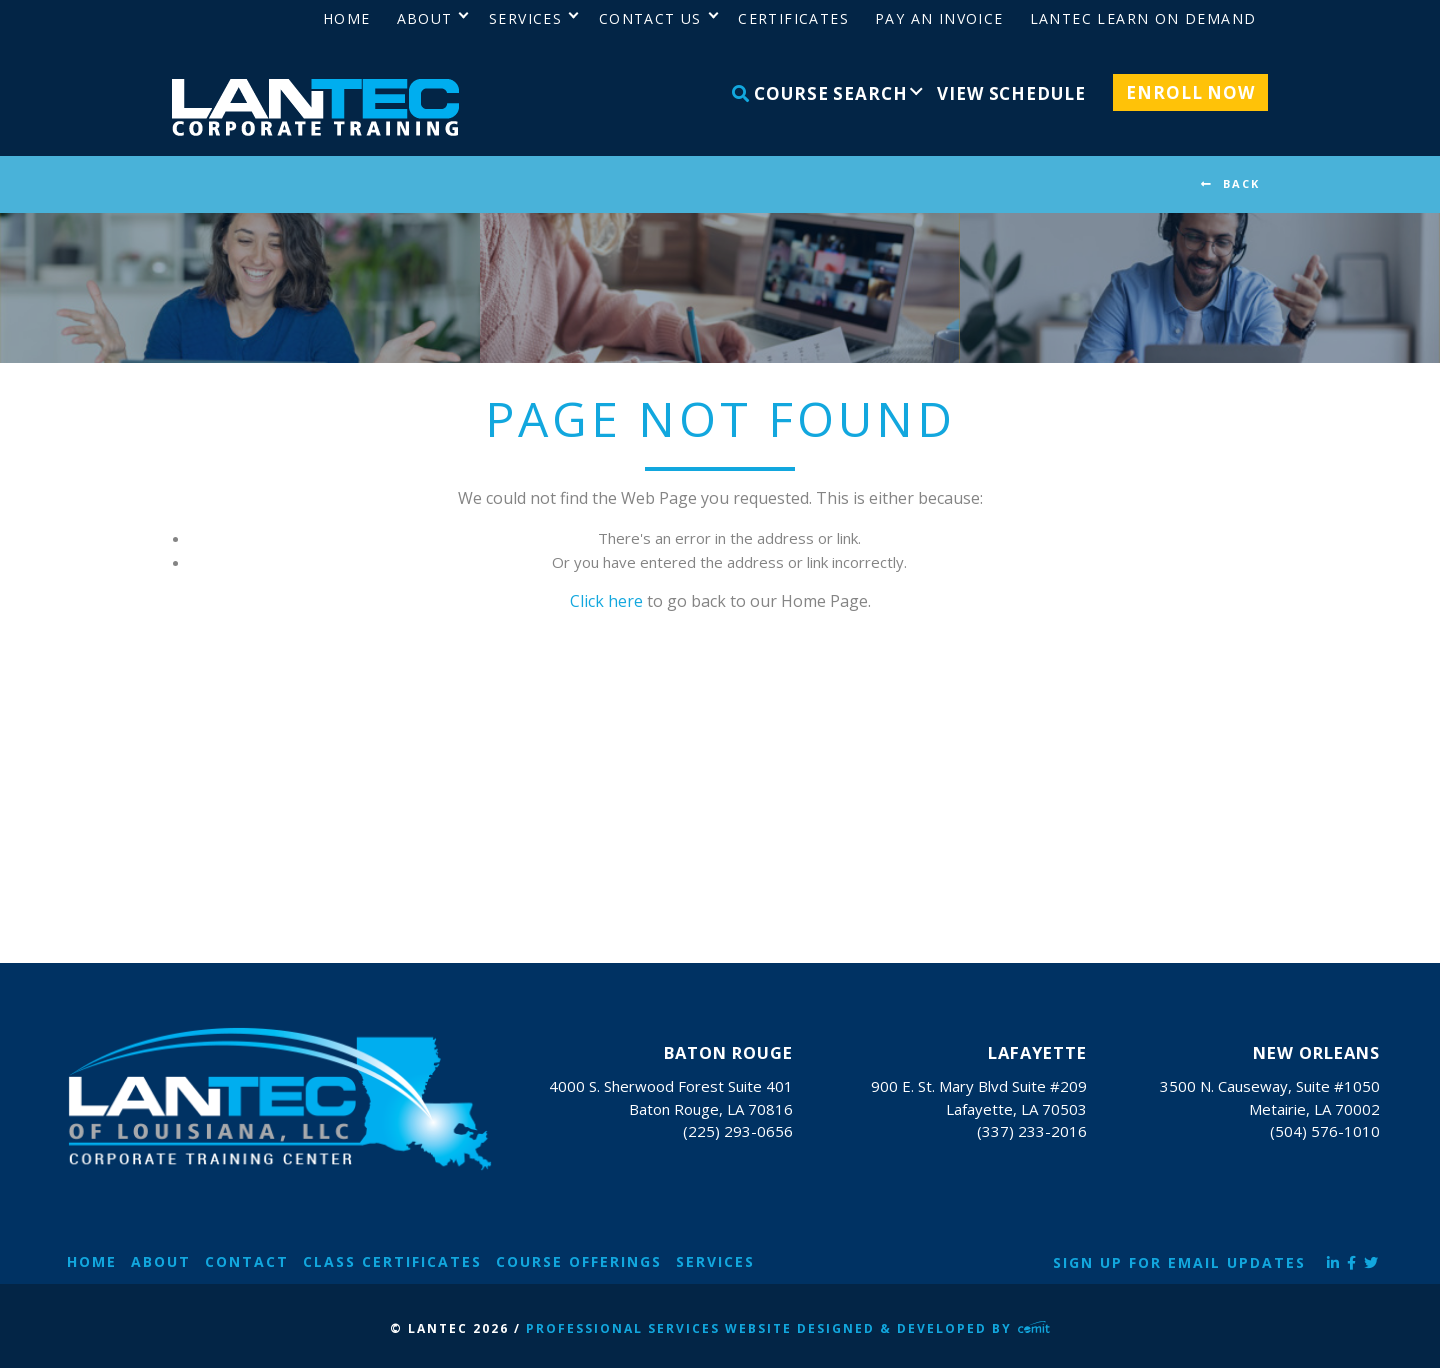 This screenshot has width=1440, height=1368. What do you see at coordinates (939, 18) in the screenshot?
I see `Pay an Invoice [menuitem]` at bounding box center [939, 18].